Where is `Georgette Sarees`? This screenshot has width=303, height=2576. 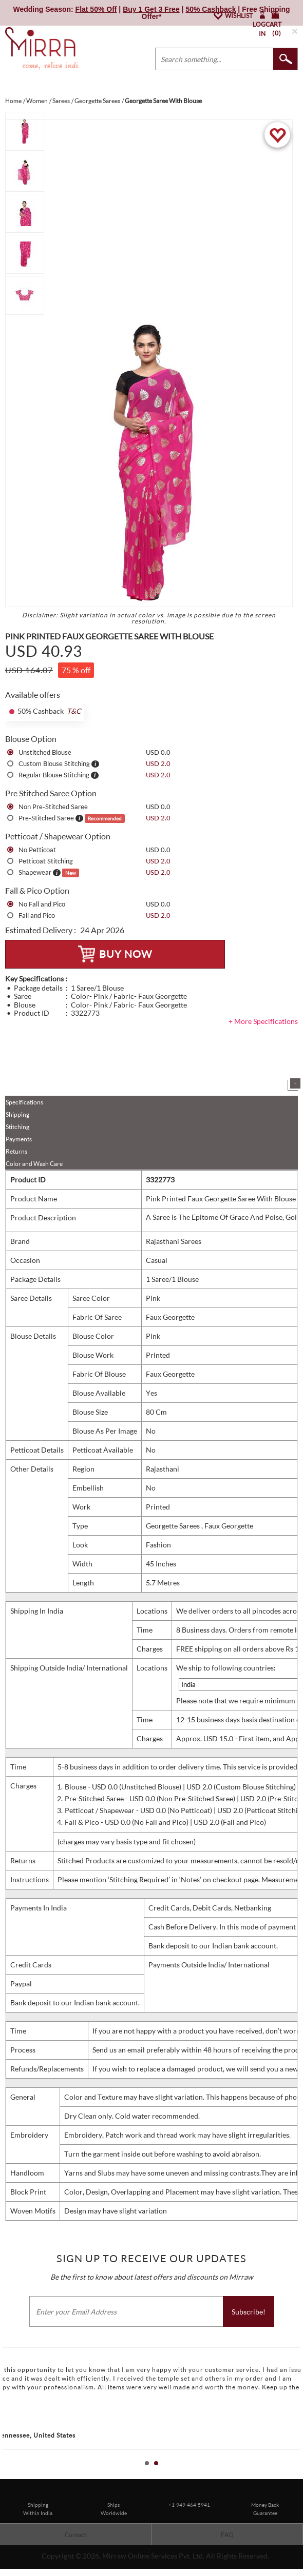 Georgette Sarees is located at coordinates (173, 1525).